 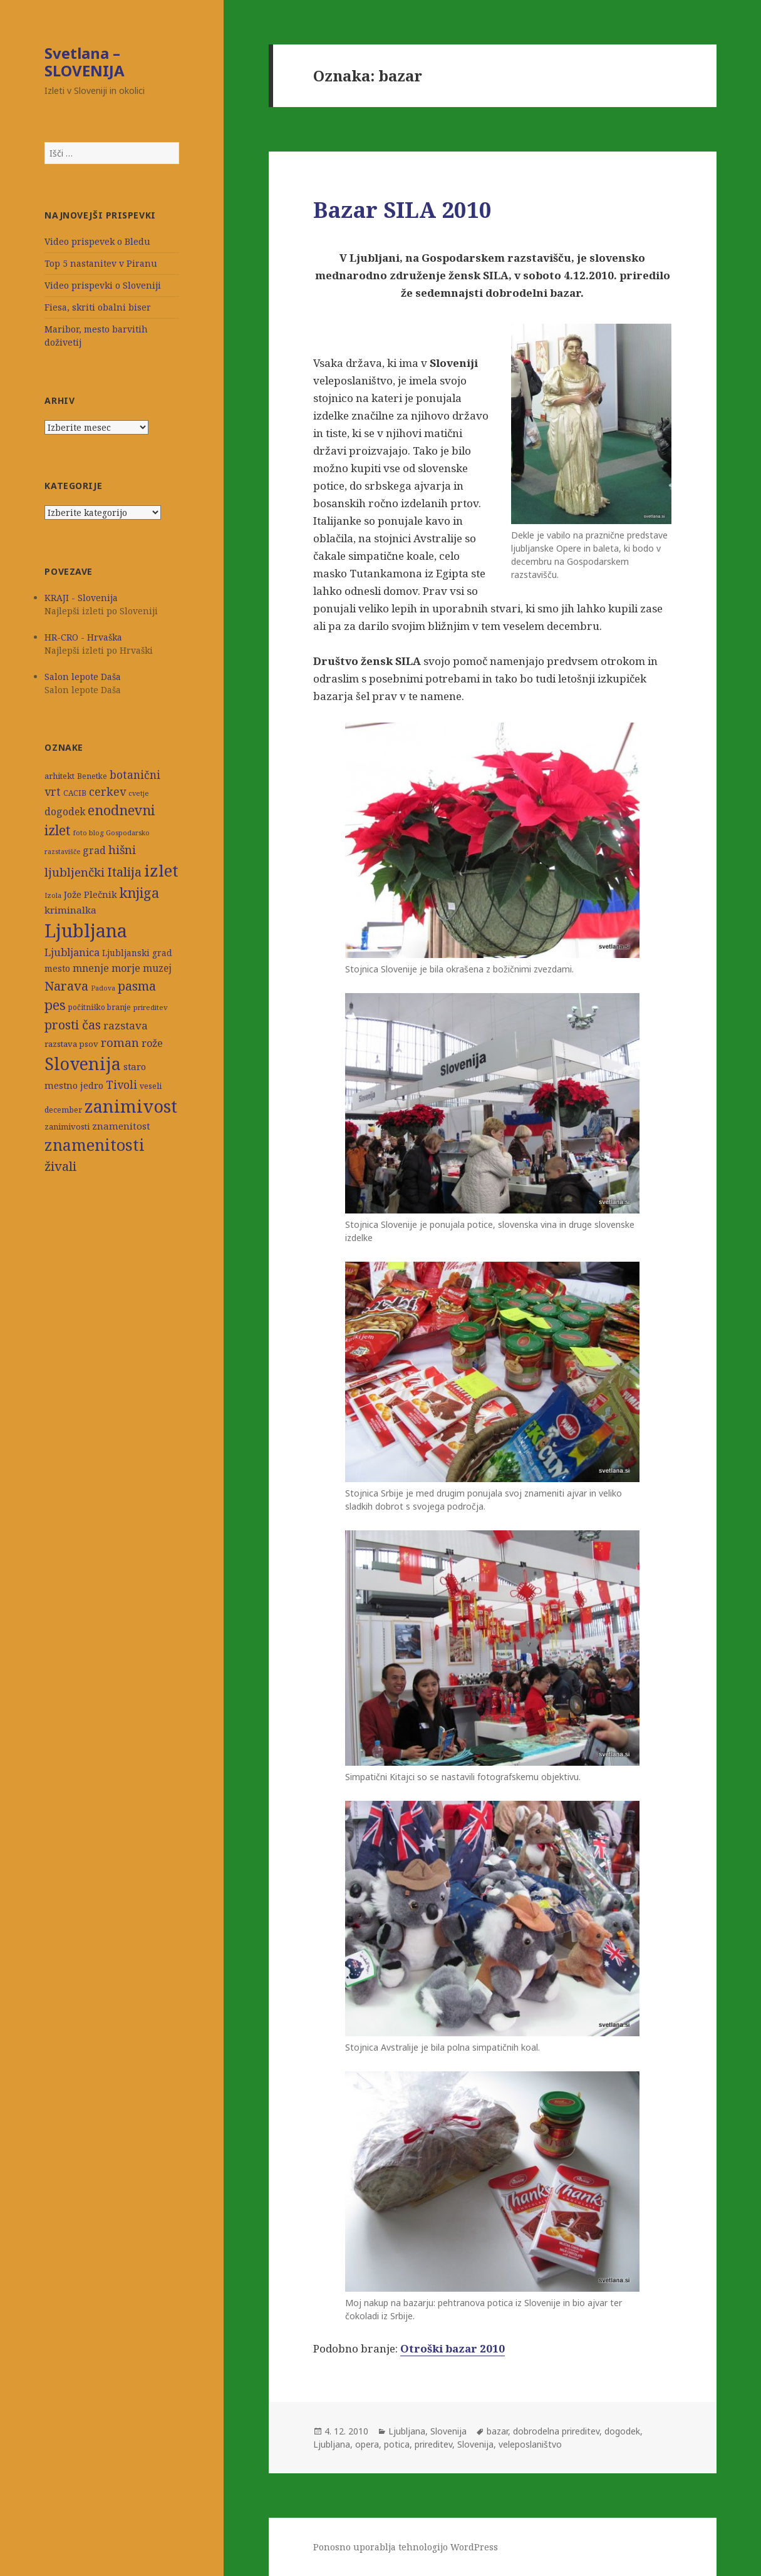 What do you see at coordinates (397, 2444) in the screenshot?
I see `potica` at bounding box center [397, 2444].